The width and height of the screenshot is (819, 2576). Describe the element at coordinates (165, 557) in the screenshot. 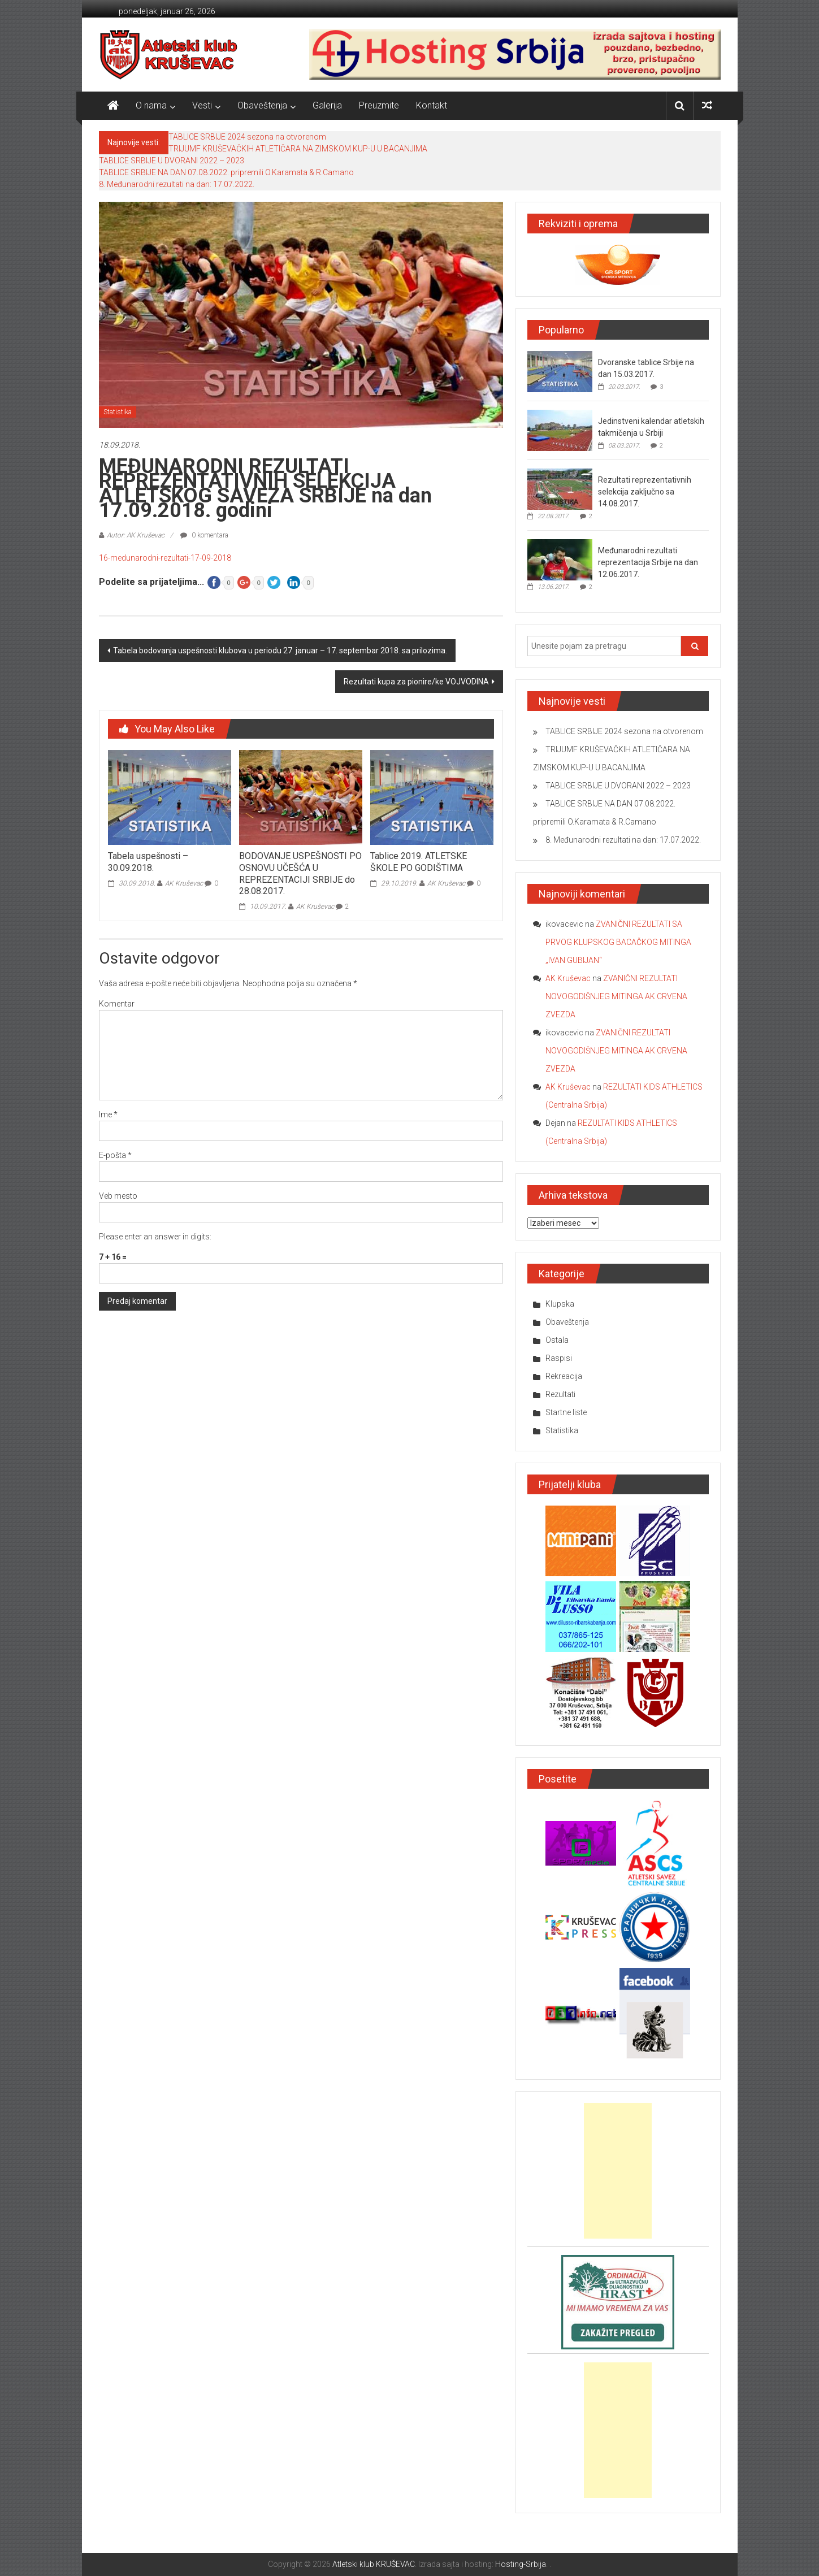

I see `16-medunarodni-rezultati-17-09-2018` at that location.